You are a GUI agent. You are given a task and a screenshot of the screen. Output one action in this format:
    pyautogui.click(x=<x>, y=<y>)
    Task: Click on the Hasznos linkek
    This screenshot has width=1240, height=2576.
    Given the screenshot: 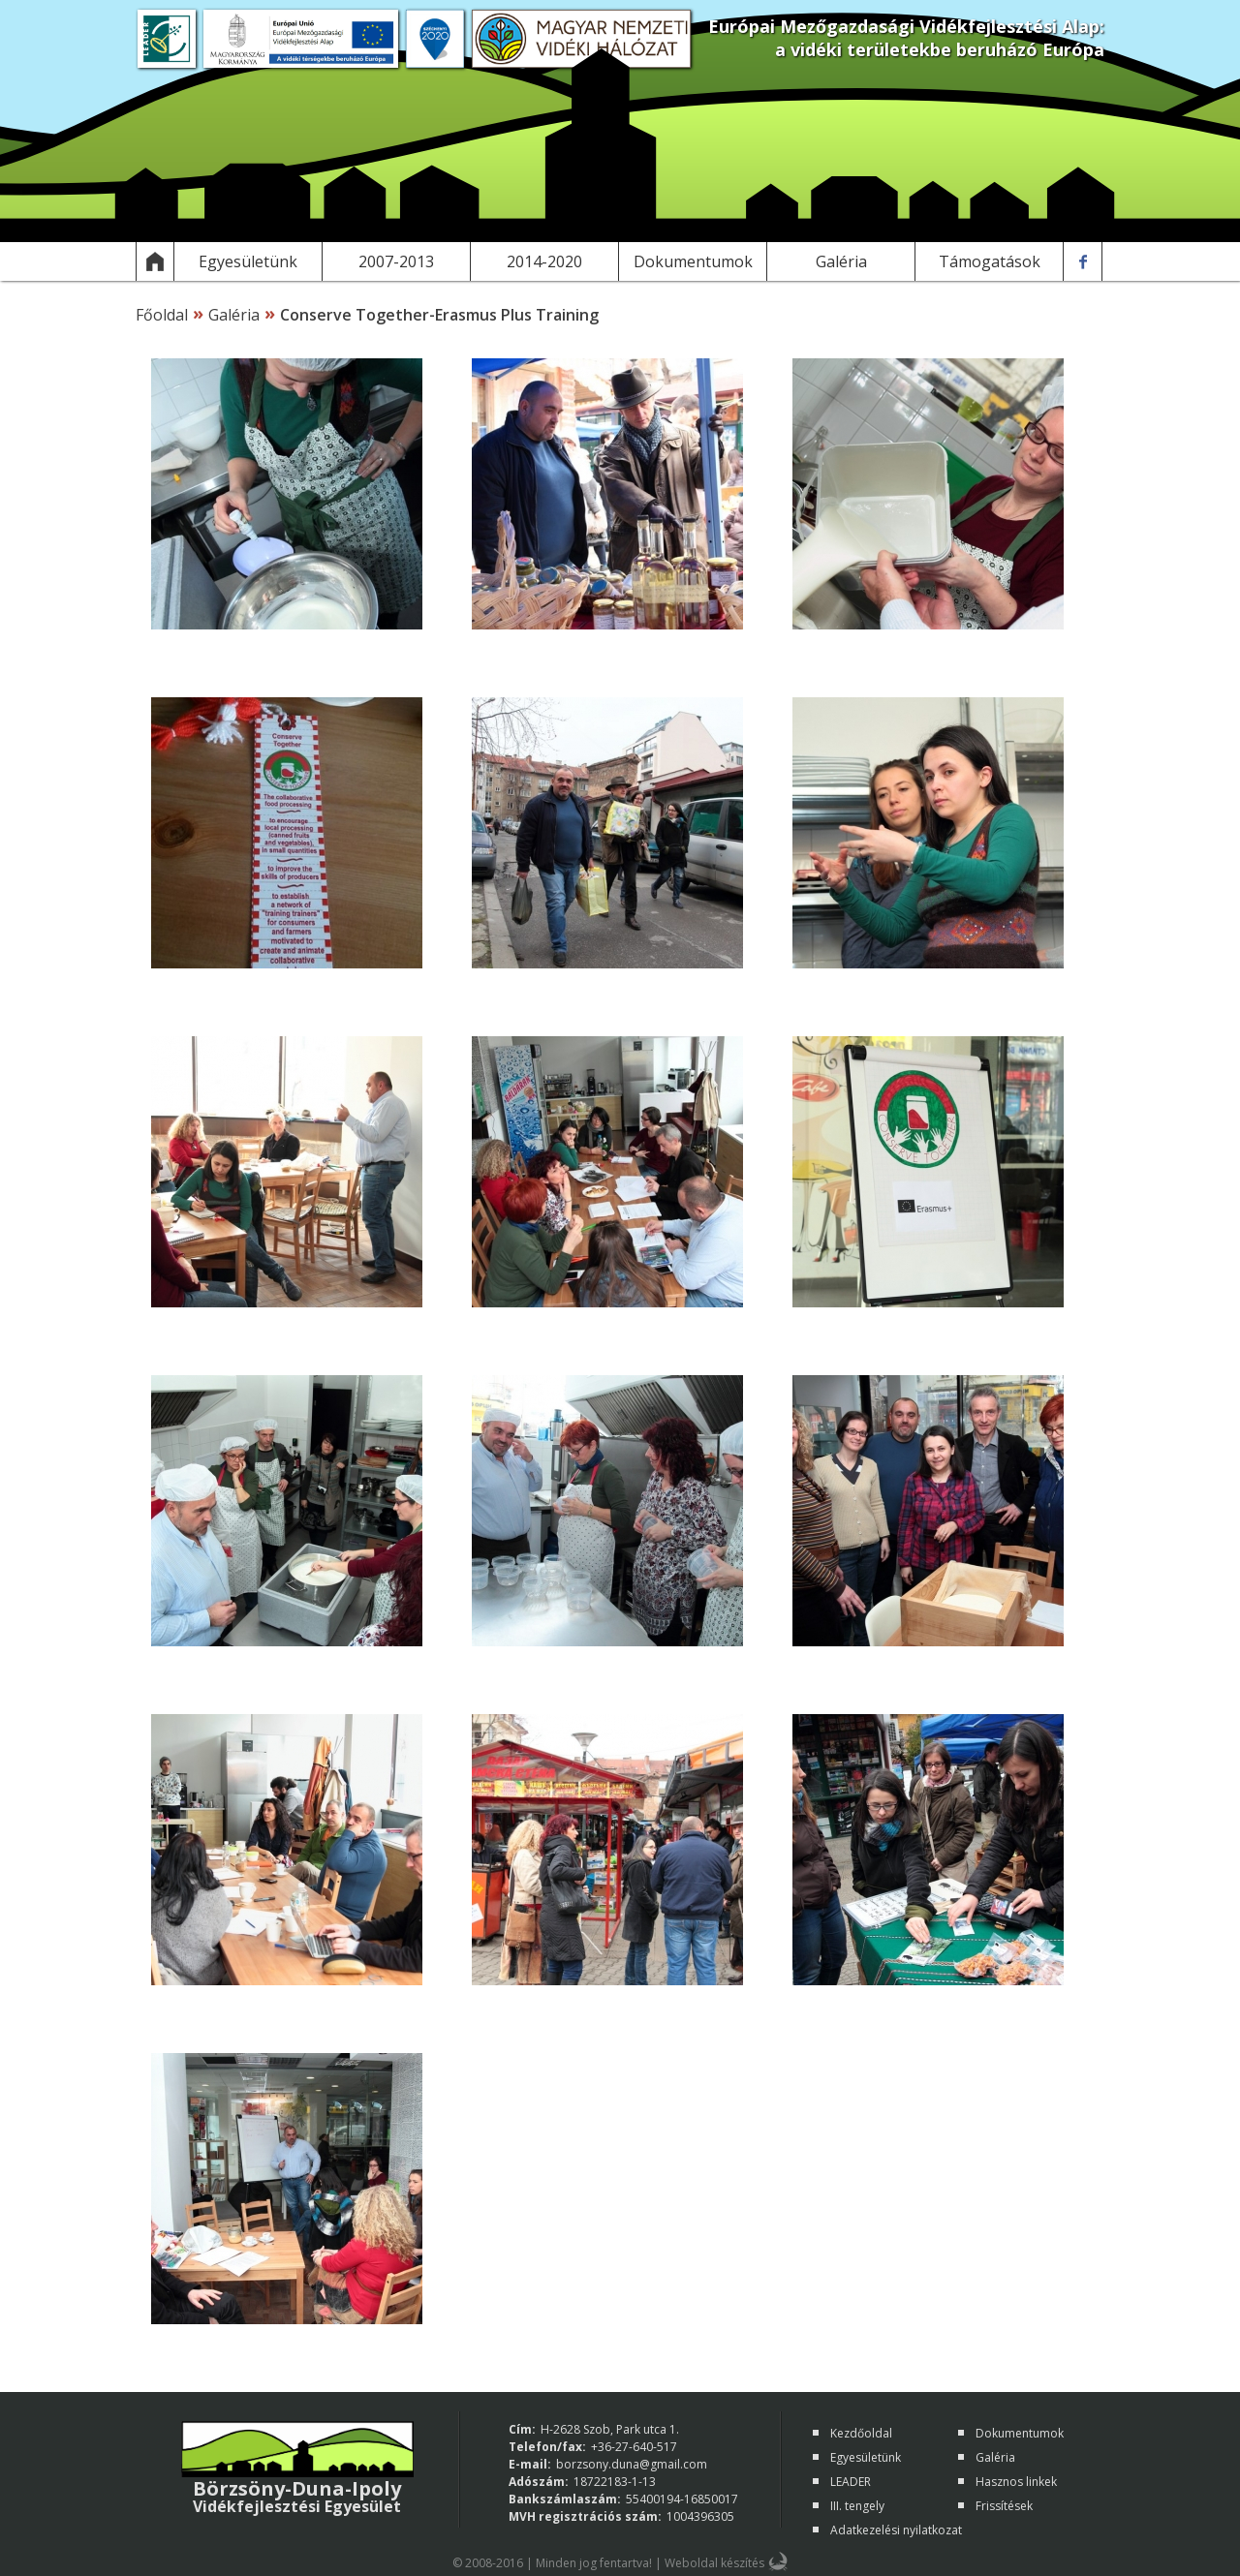 What is the action you would take?
    pyautogui.click(x=1016, y=2481)
    